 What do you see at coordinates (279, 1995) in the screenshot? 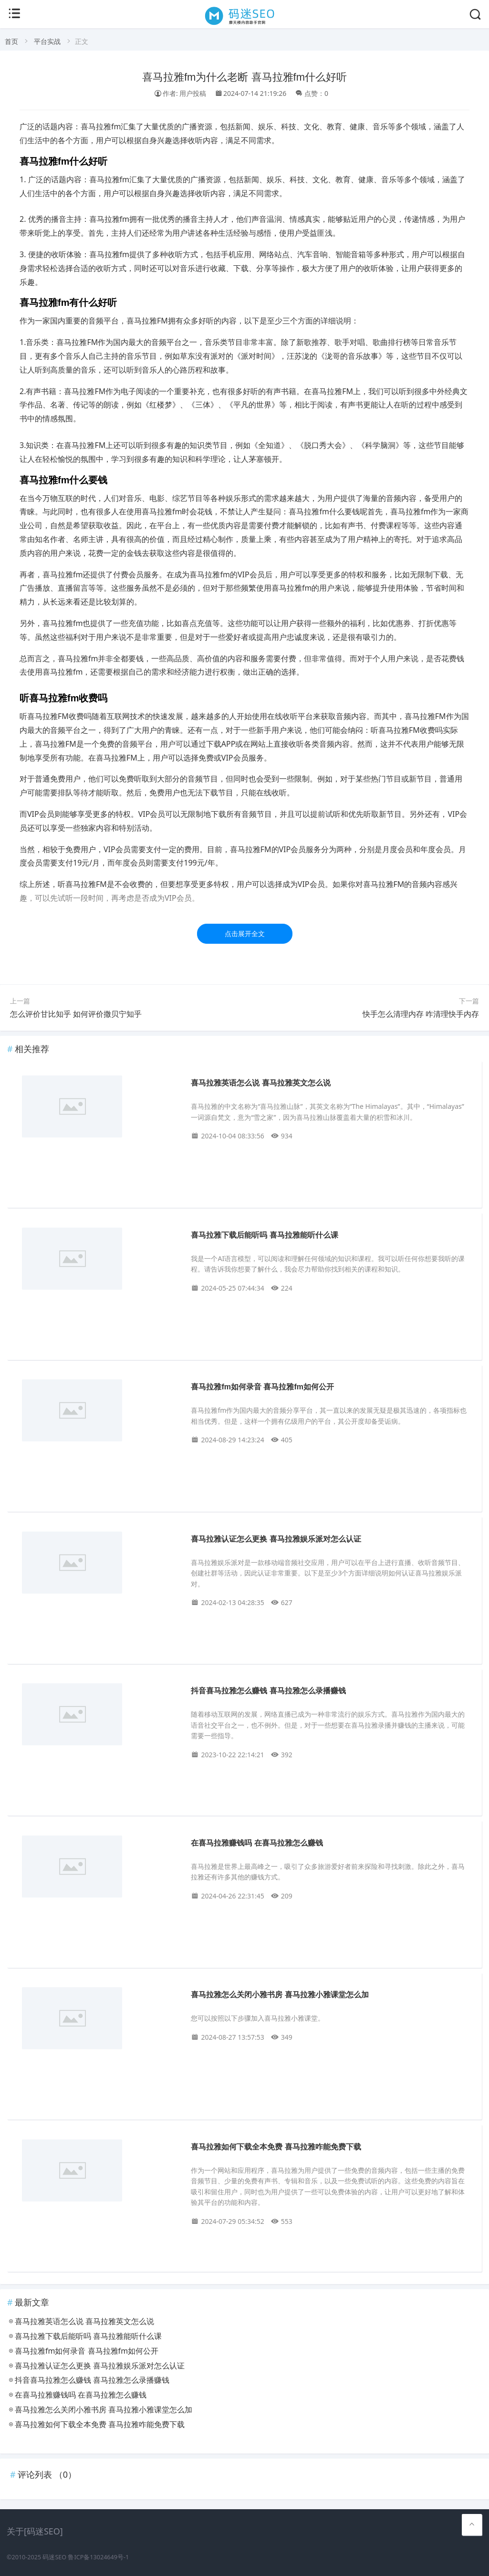
I see `喜马拉雅怎么关闭小雅书房 喜马拉雅小雅课堂怎么加` at bounding box center [279, 1995].